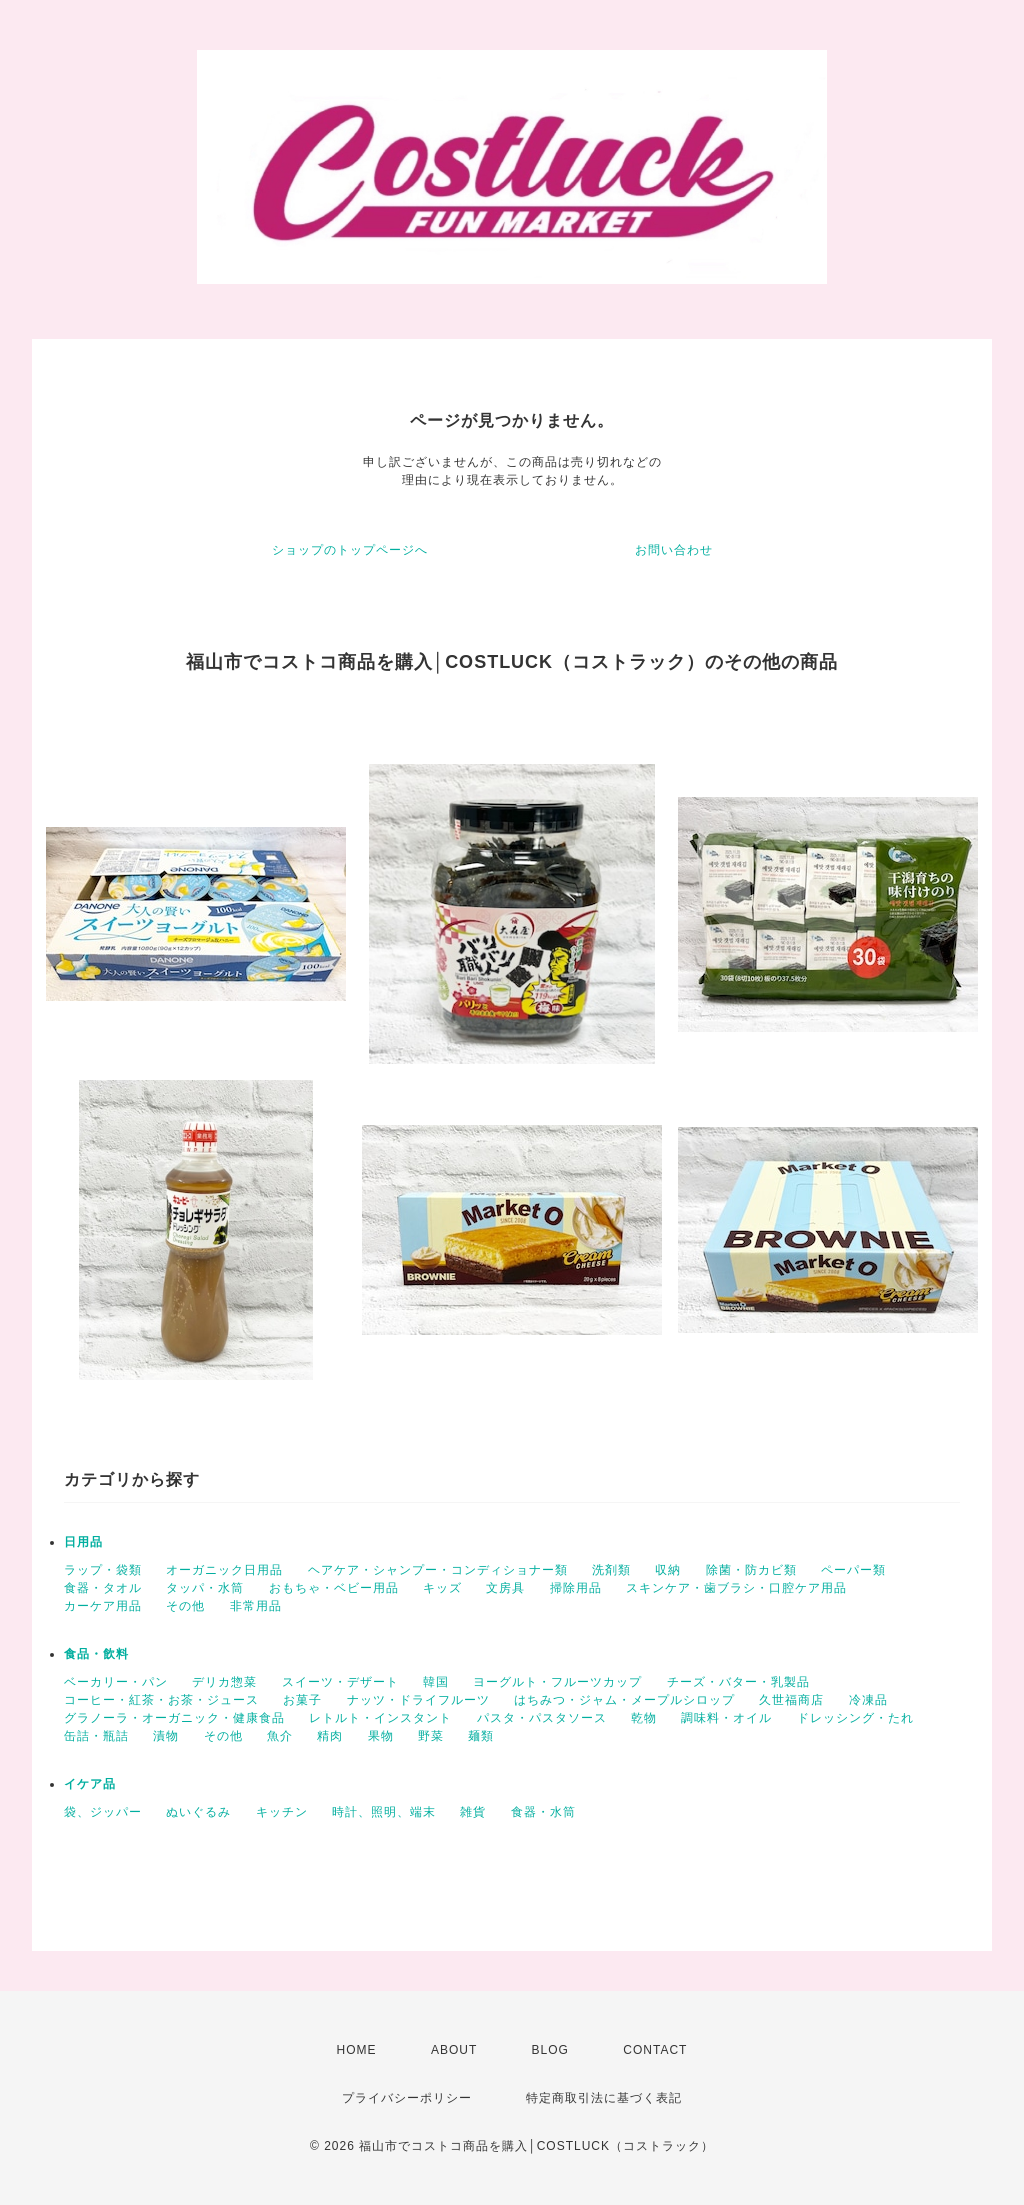  Describe the element at coordinates (384, 1812) in the screenshot. I see `時計、照明、端末` at that location.